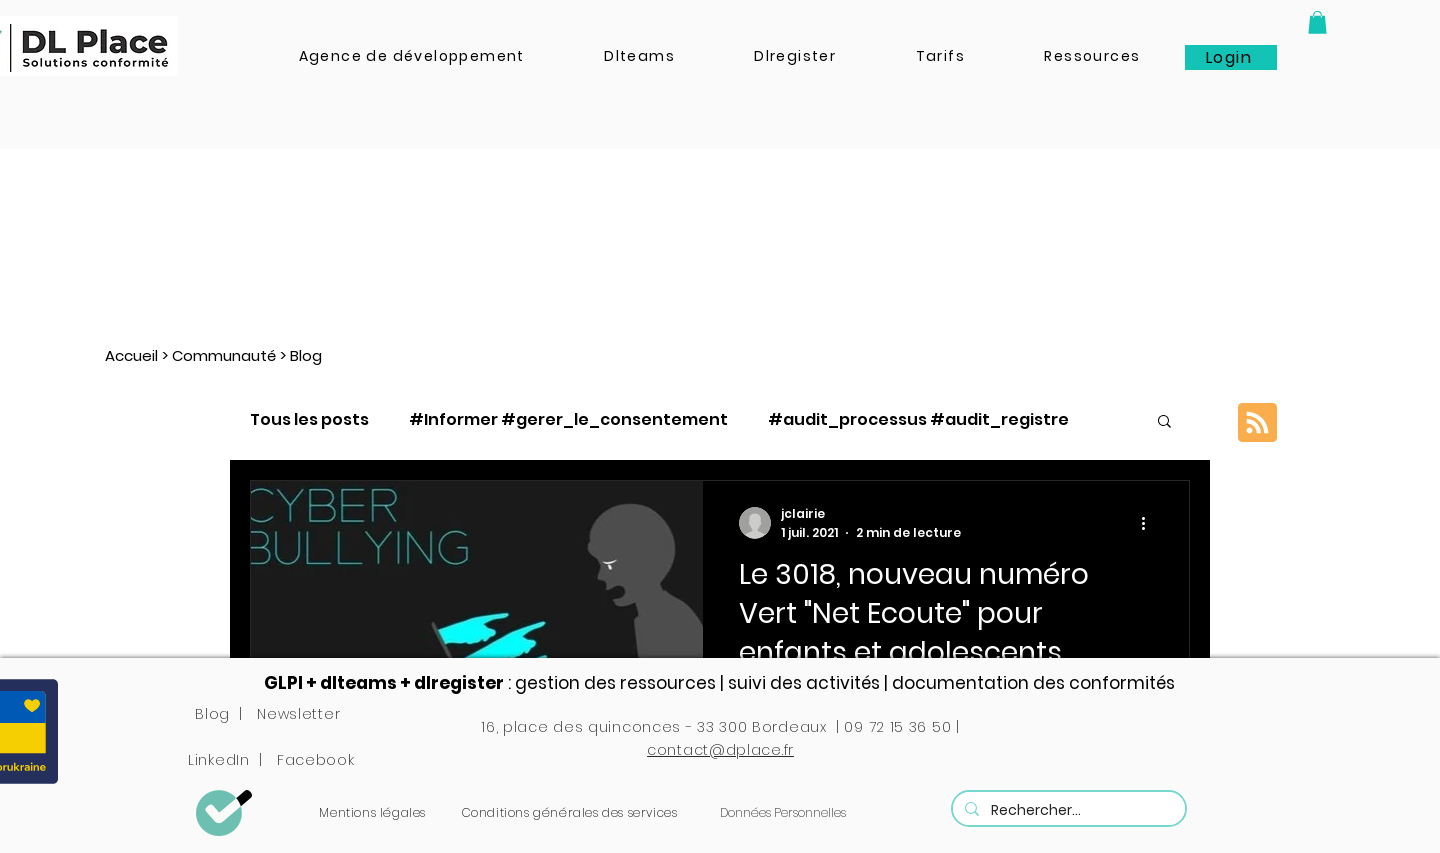 The height and width of the screenshot is (853, 1440). What do you see at coordinates (219, 760) in the screenshot?
I see `LinkedIn` at bounding box center [219, 760].